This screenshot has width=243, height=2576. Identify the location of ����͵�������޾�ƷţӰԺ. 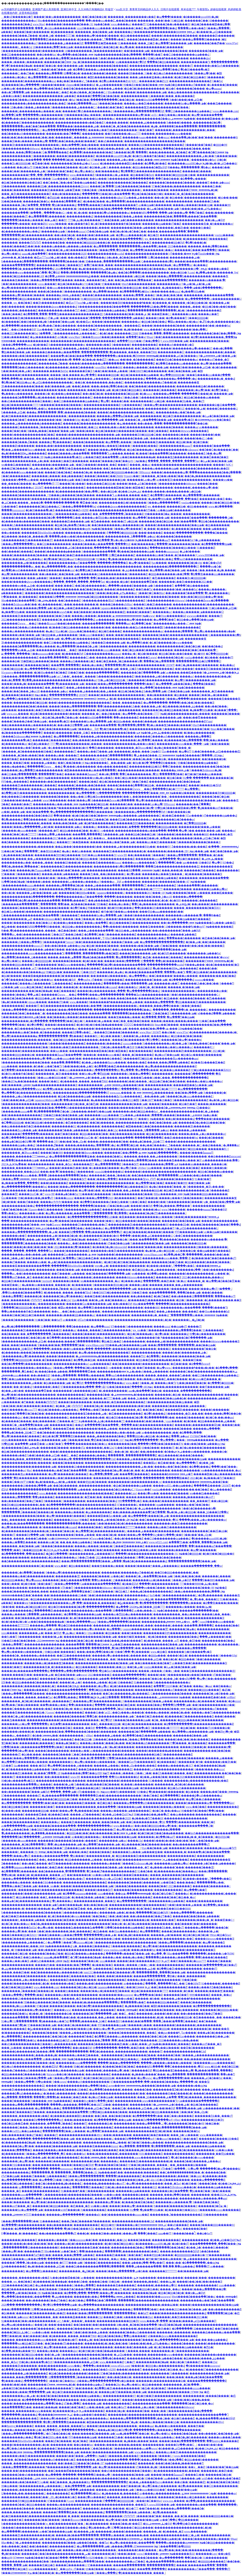
(179, 2251).